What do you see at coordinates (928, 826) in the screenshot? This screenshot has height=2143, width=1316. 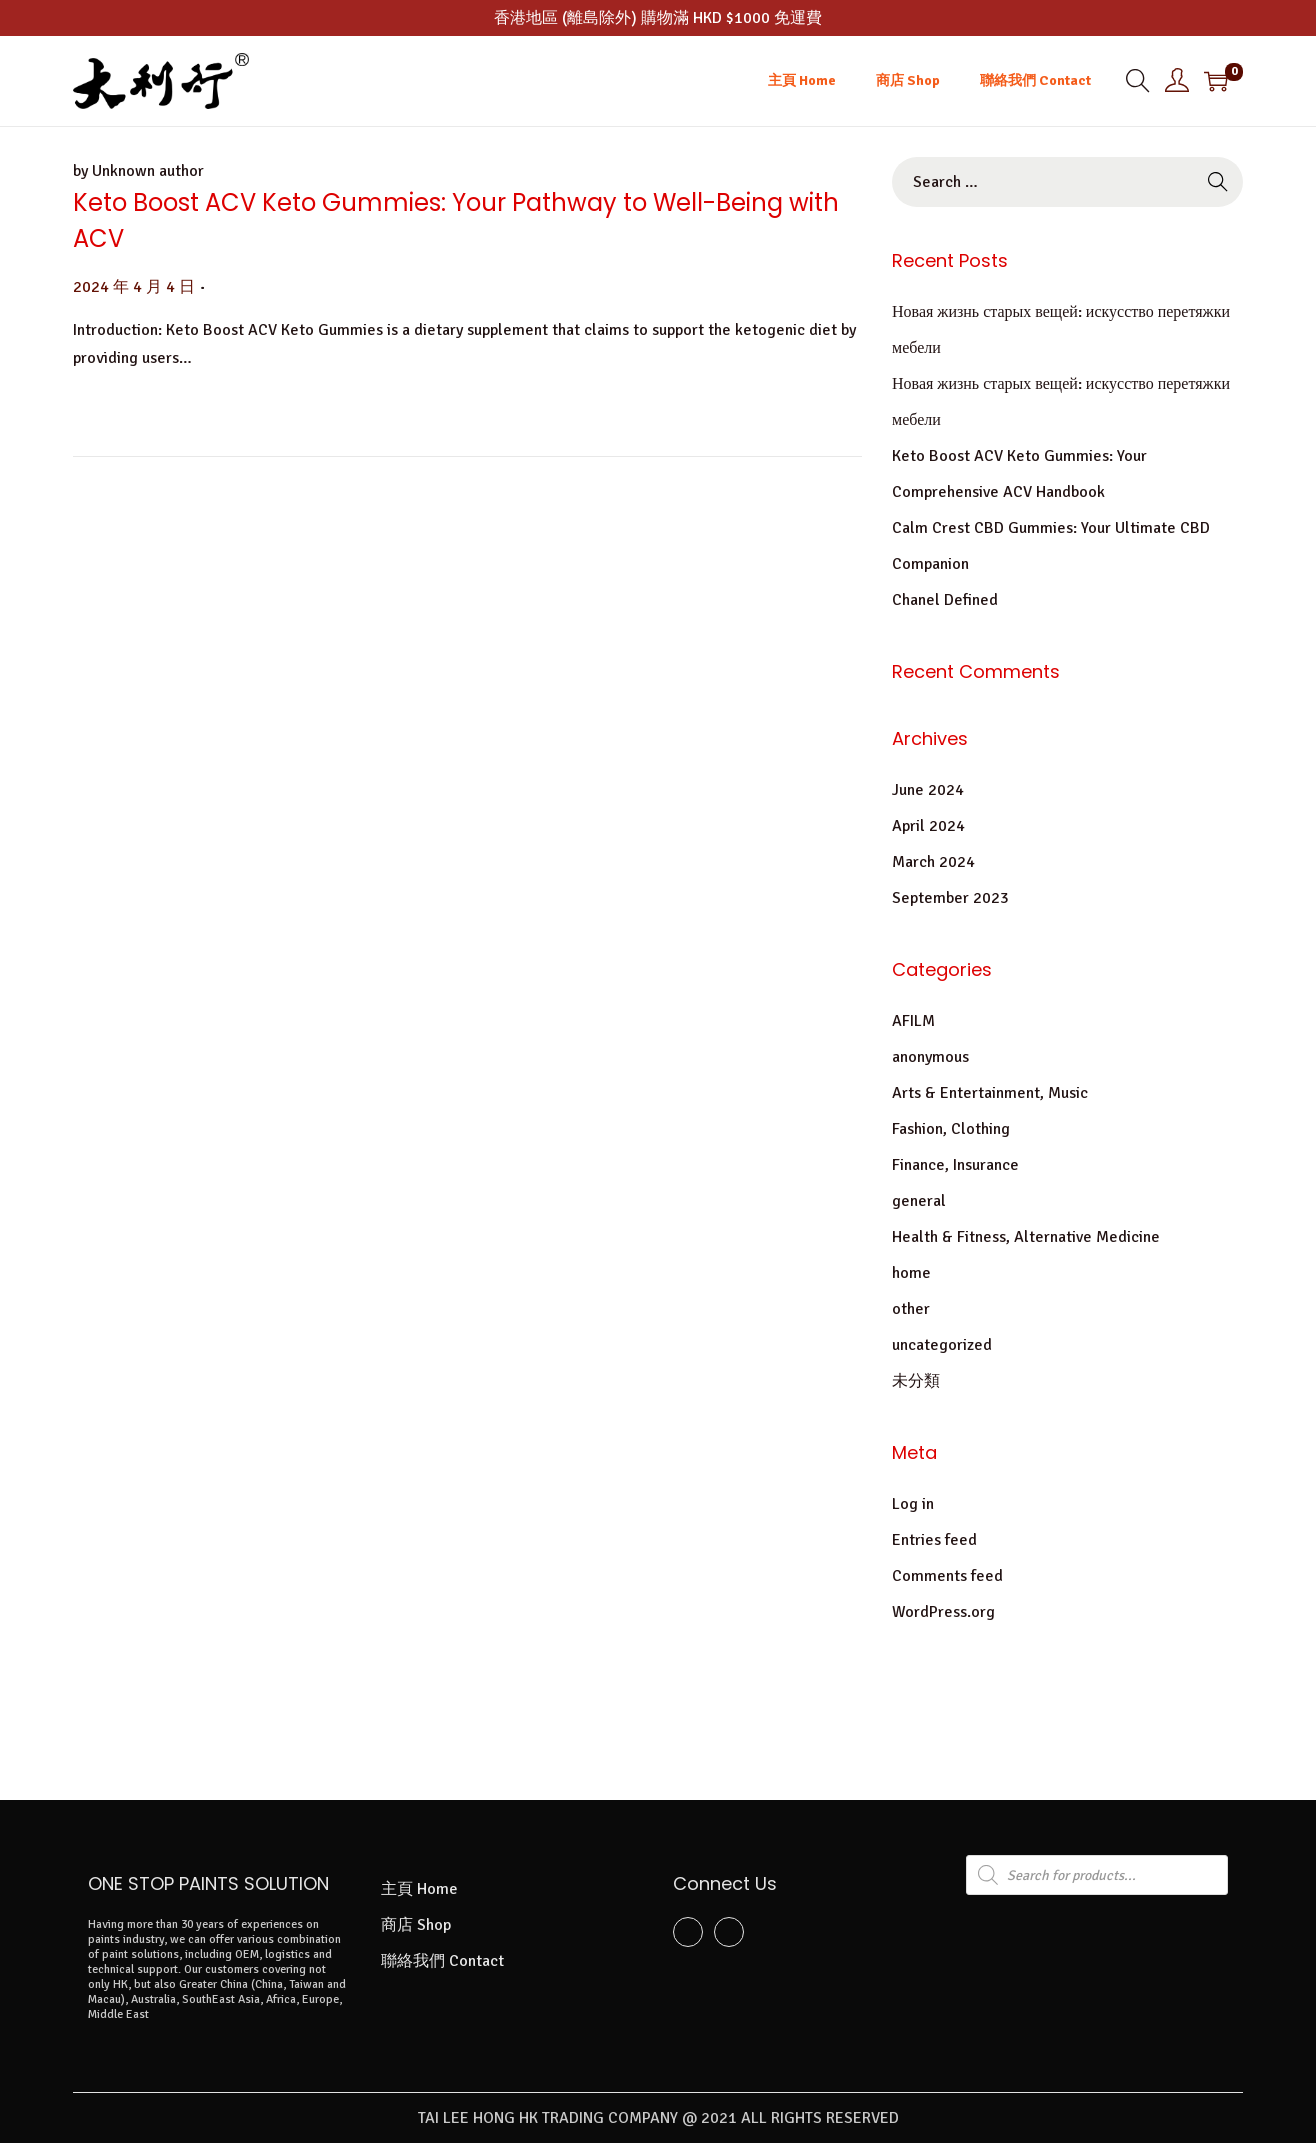 I see `April 2024` at bounding box center [928, 826].